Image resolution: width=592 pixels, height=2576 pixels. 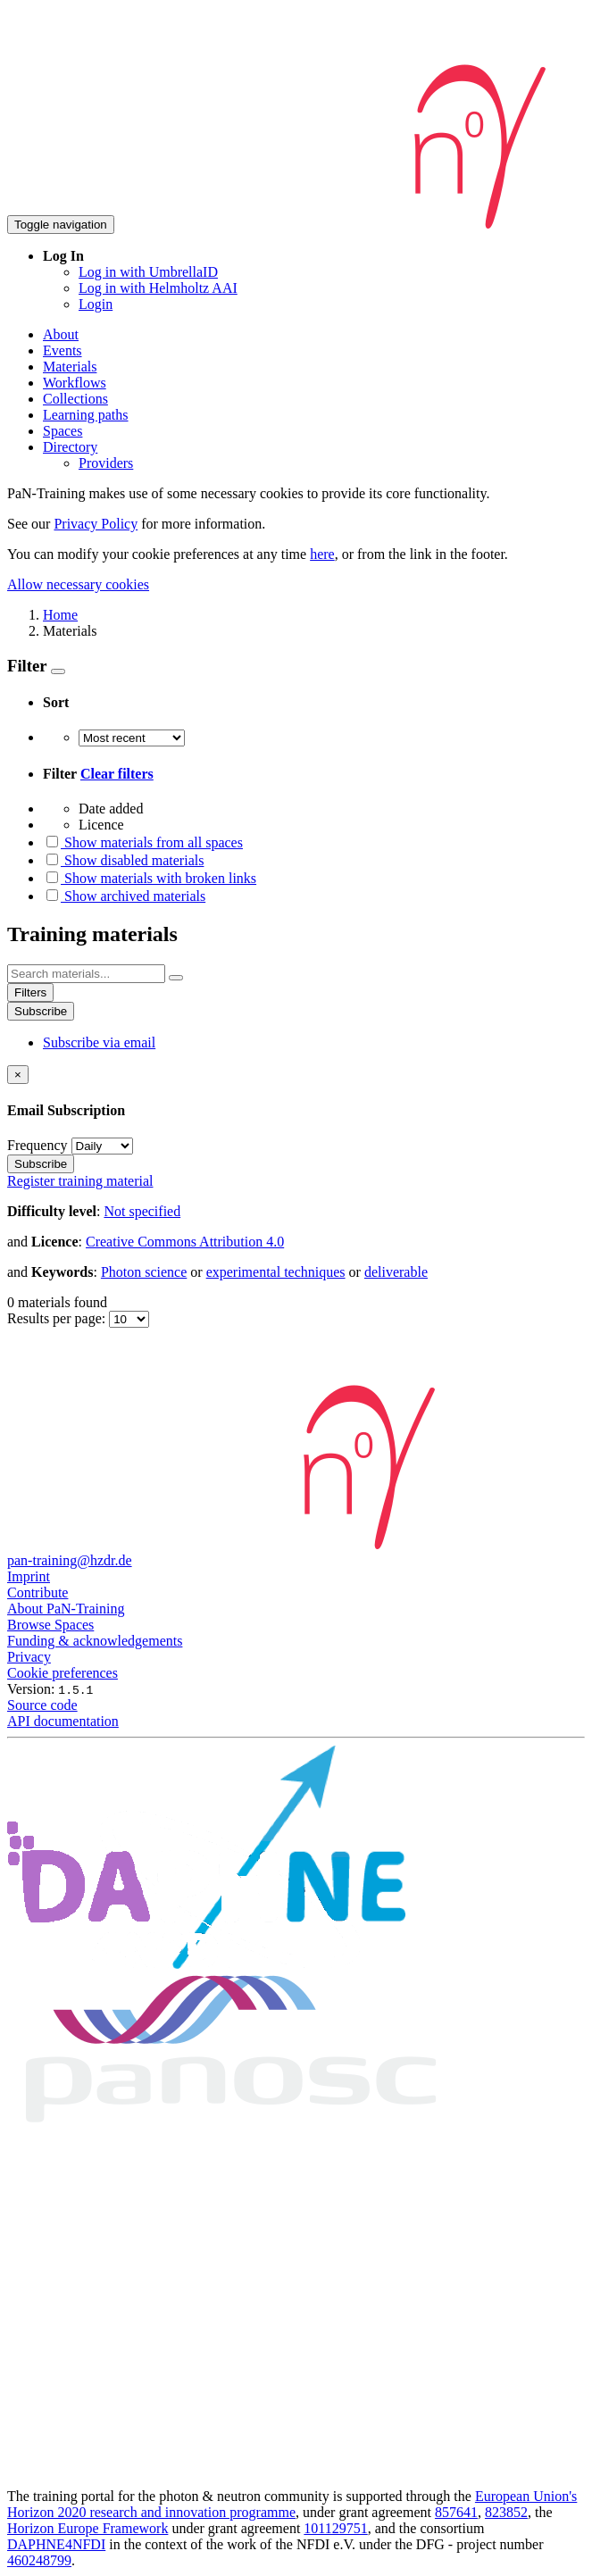 I want to click on Results per page:, so click(x=58, y=1318).